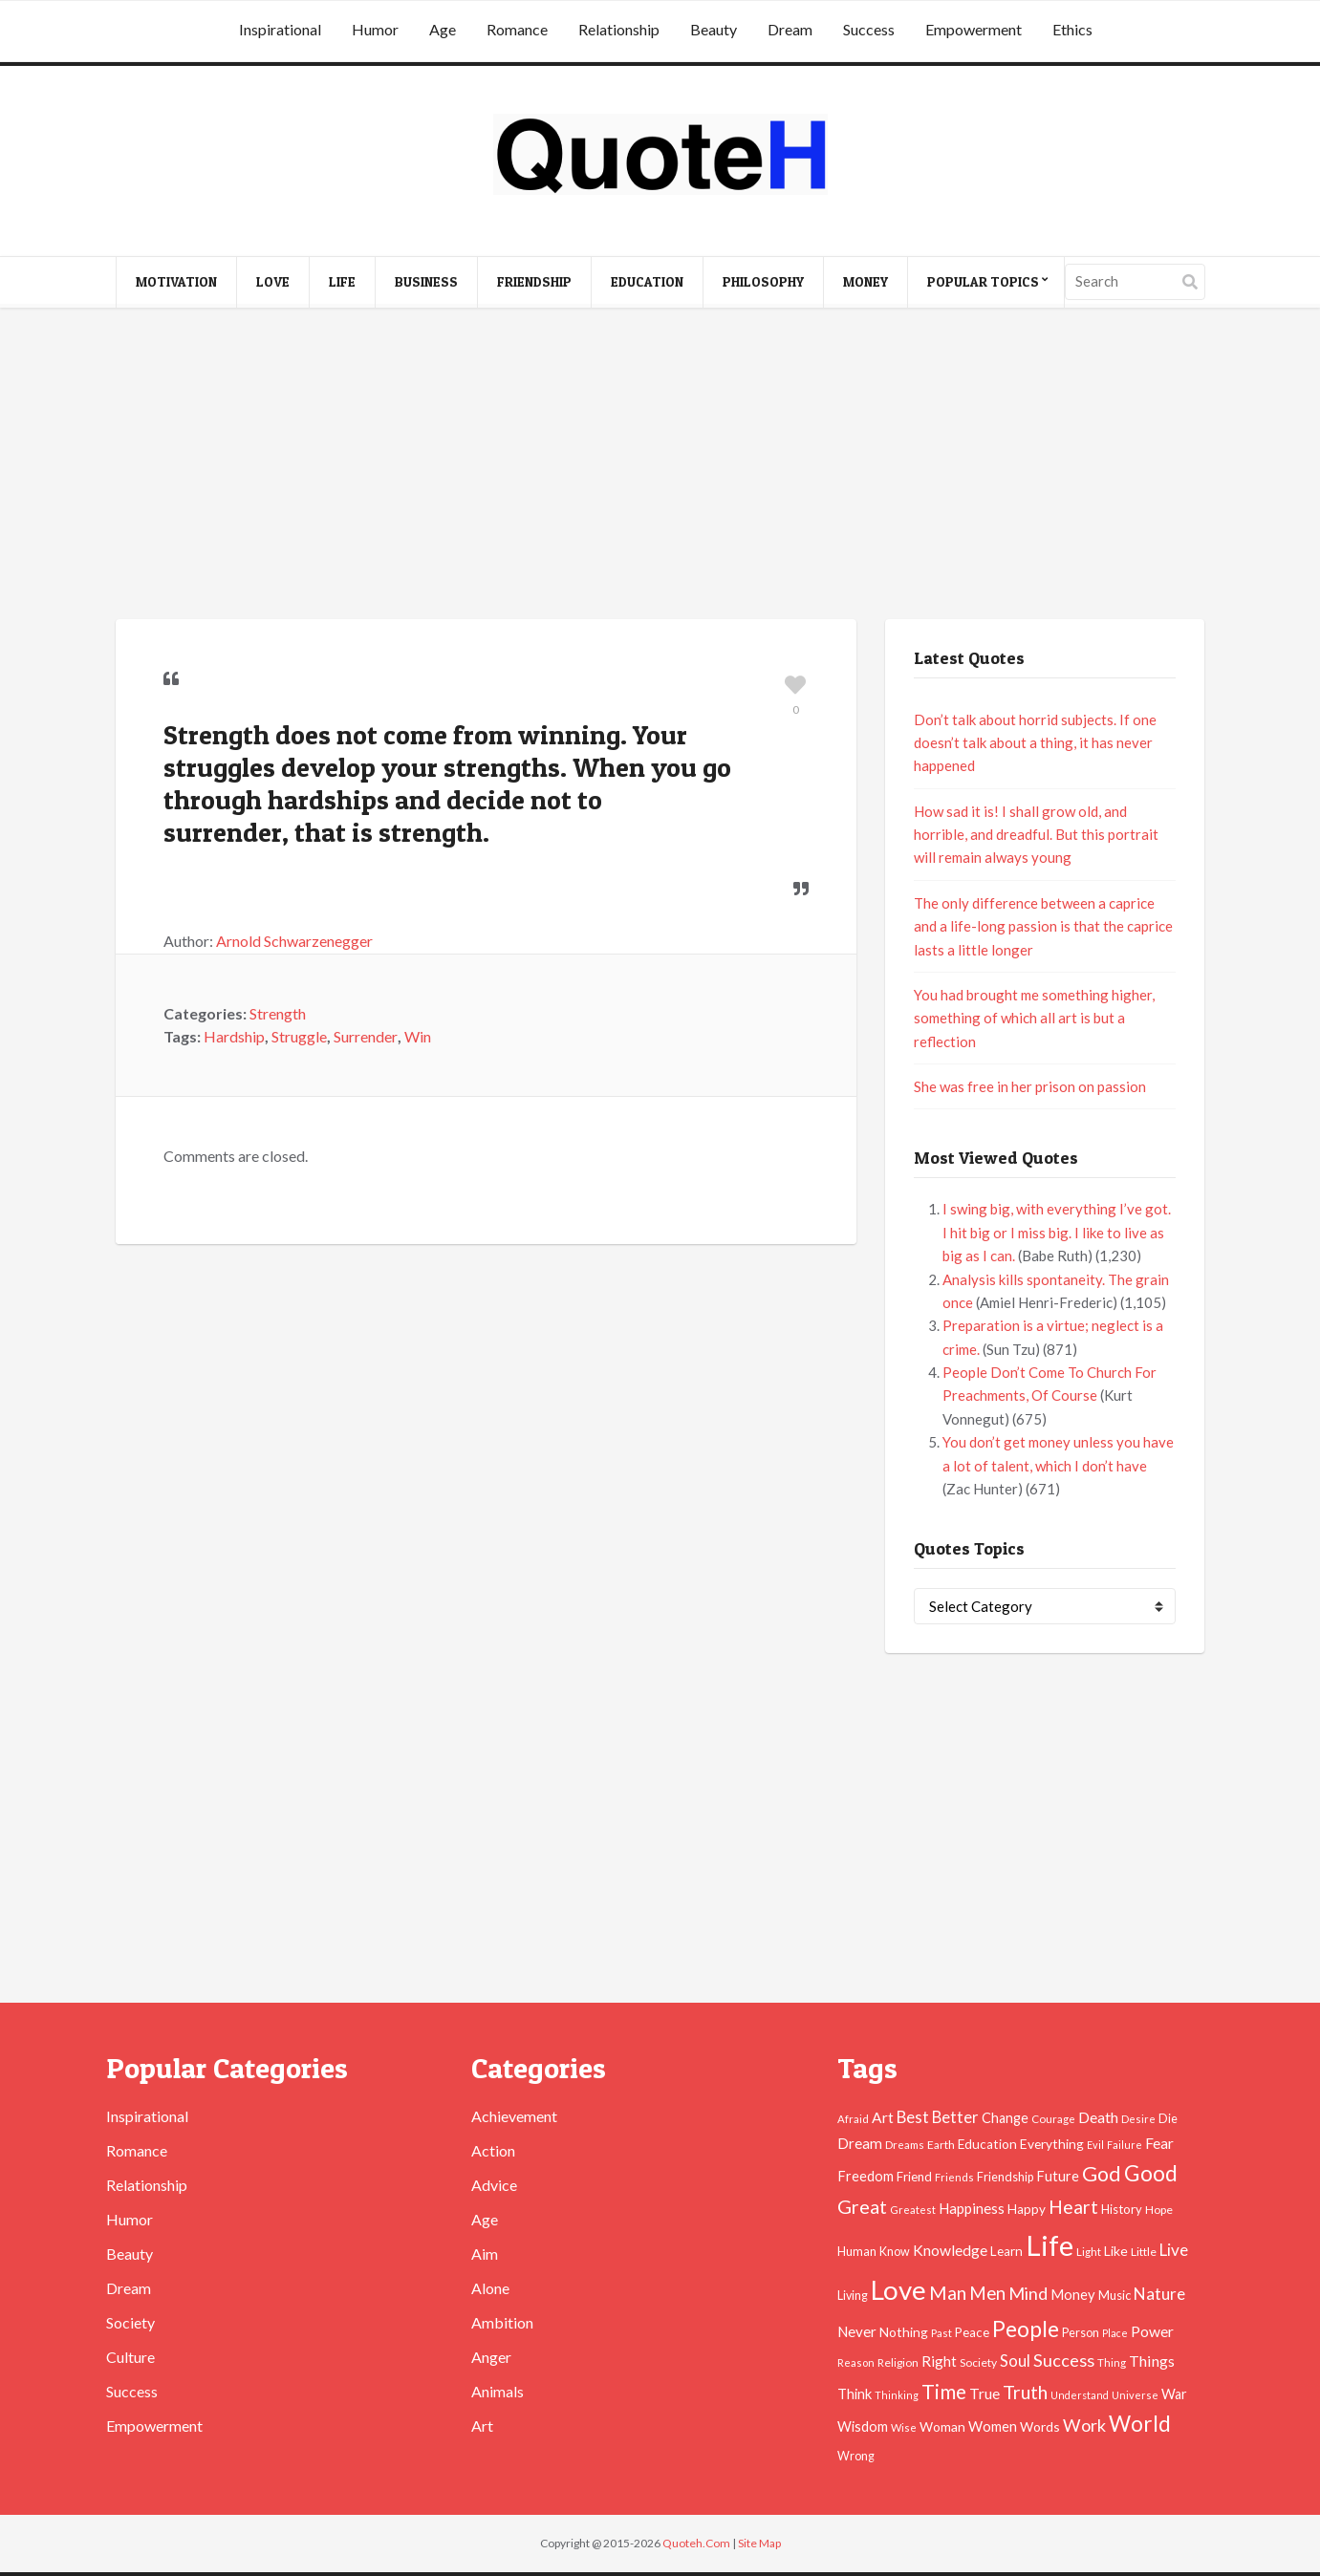 This screenshot has height=2576, width=1320. Describe the element at coordinates (954, 2177) in the screenshot. I see `Friends [Friends (38 items)]` at that location.